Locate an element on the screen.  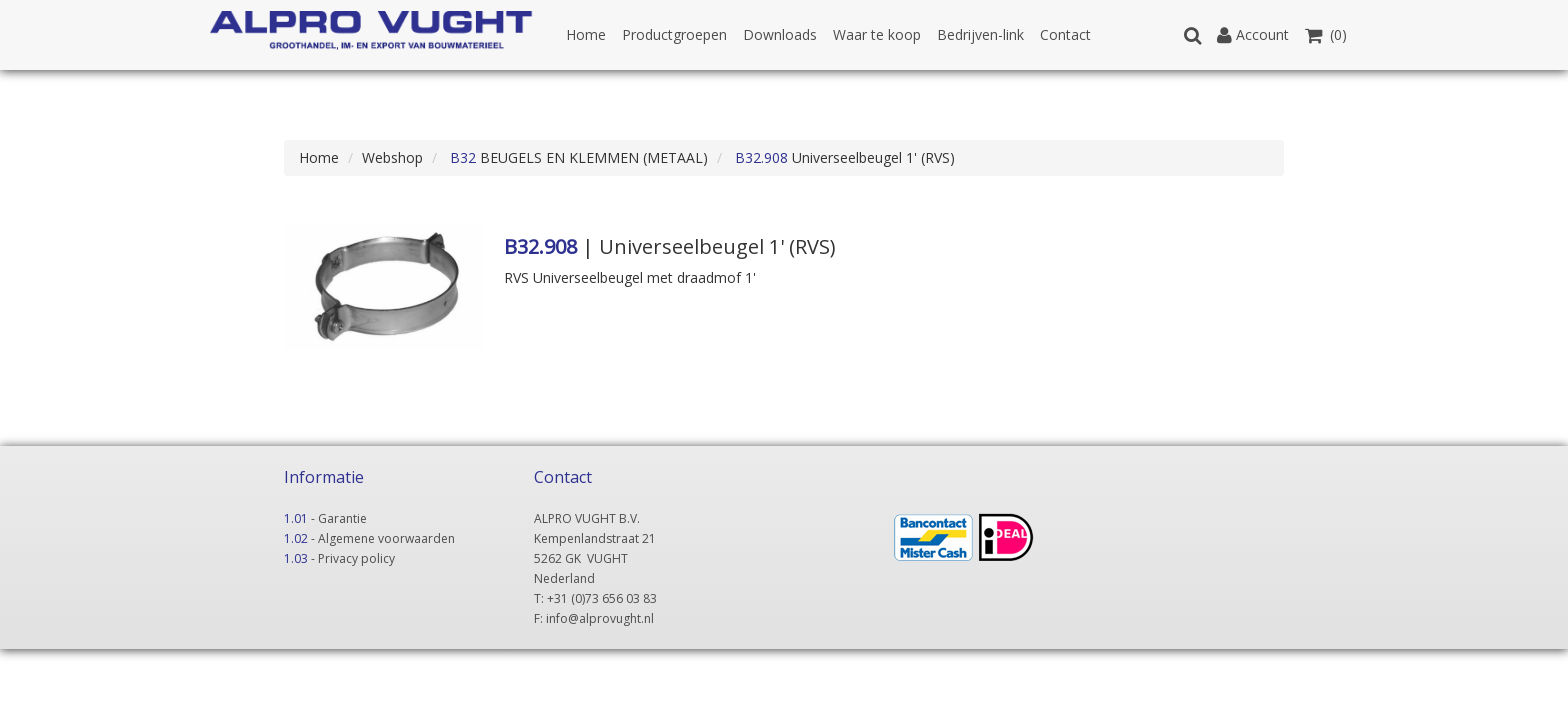
Downloads is located at coordinates (780, 34).